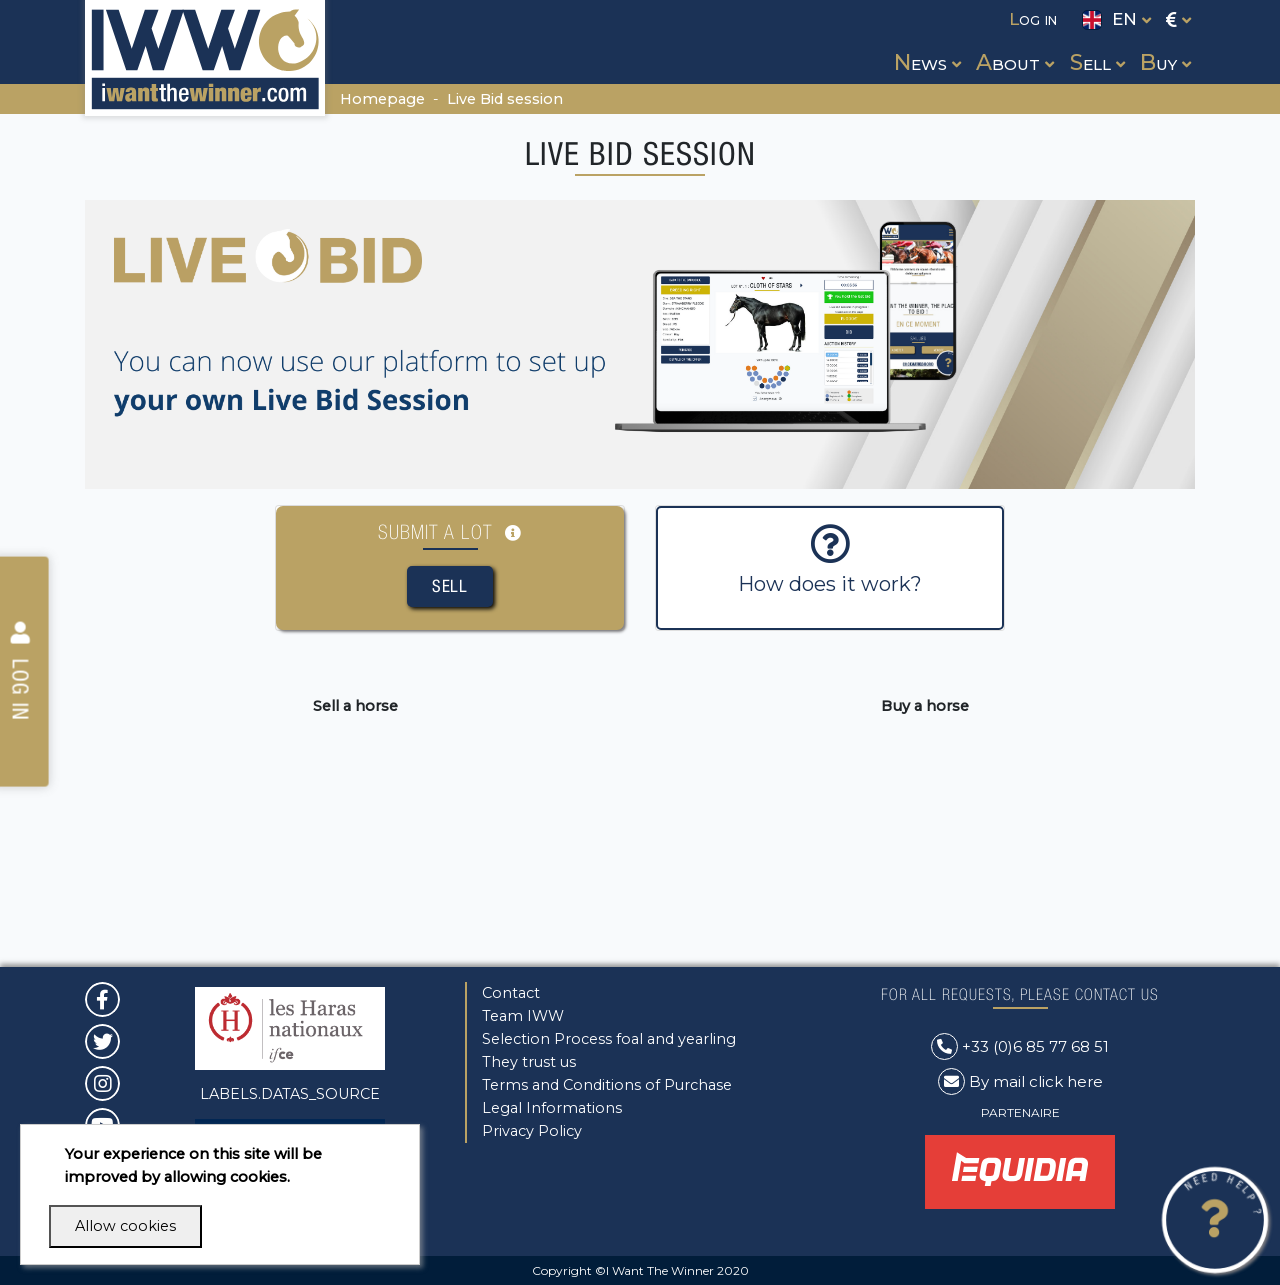 This screenshot has height=1285, width=1280. Describe the element at coordinates (609, 1039) in the screenshot. I see `Selection Process foal and yearling` at that location.